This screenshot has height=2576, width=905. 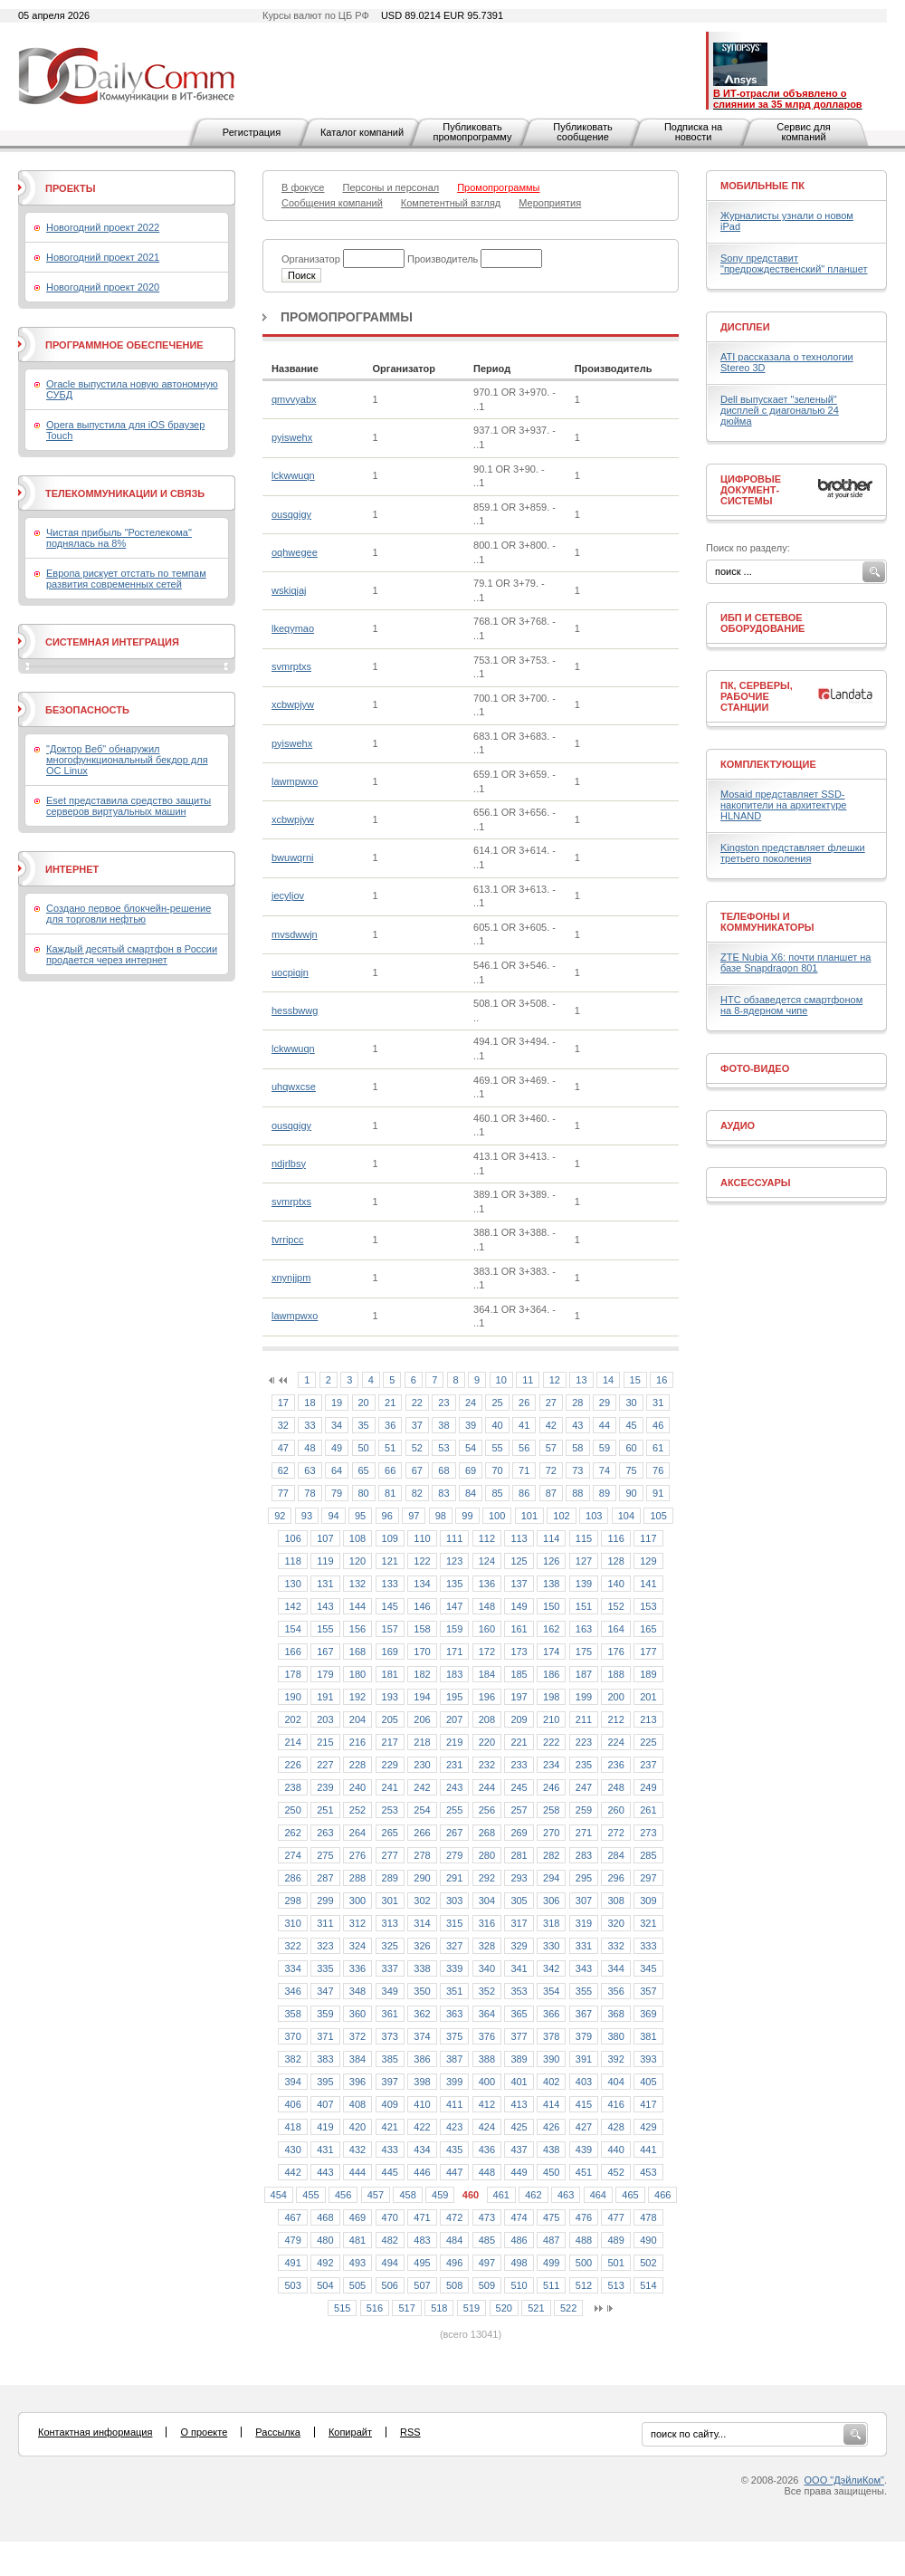 What do you see at coordinates (496, 1447) in the screenshot?
I see `55` at bounding box center [496, 1447].